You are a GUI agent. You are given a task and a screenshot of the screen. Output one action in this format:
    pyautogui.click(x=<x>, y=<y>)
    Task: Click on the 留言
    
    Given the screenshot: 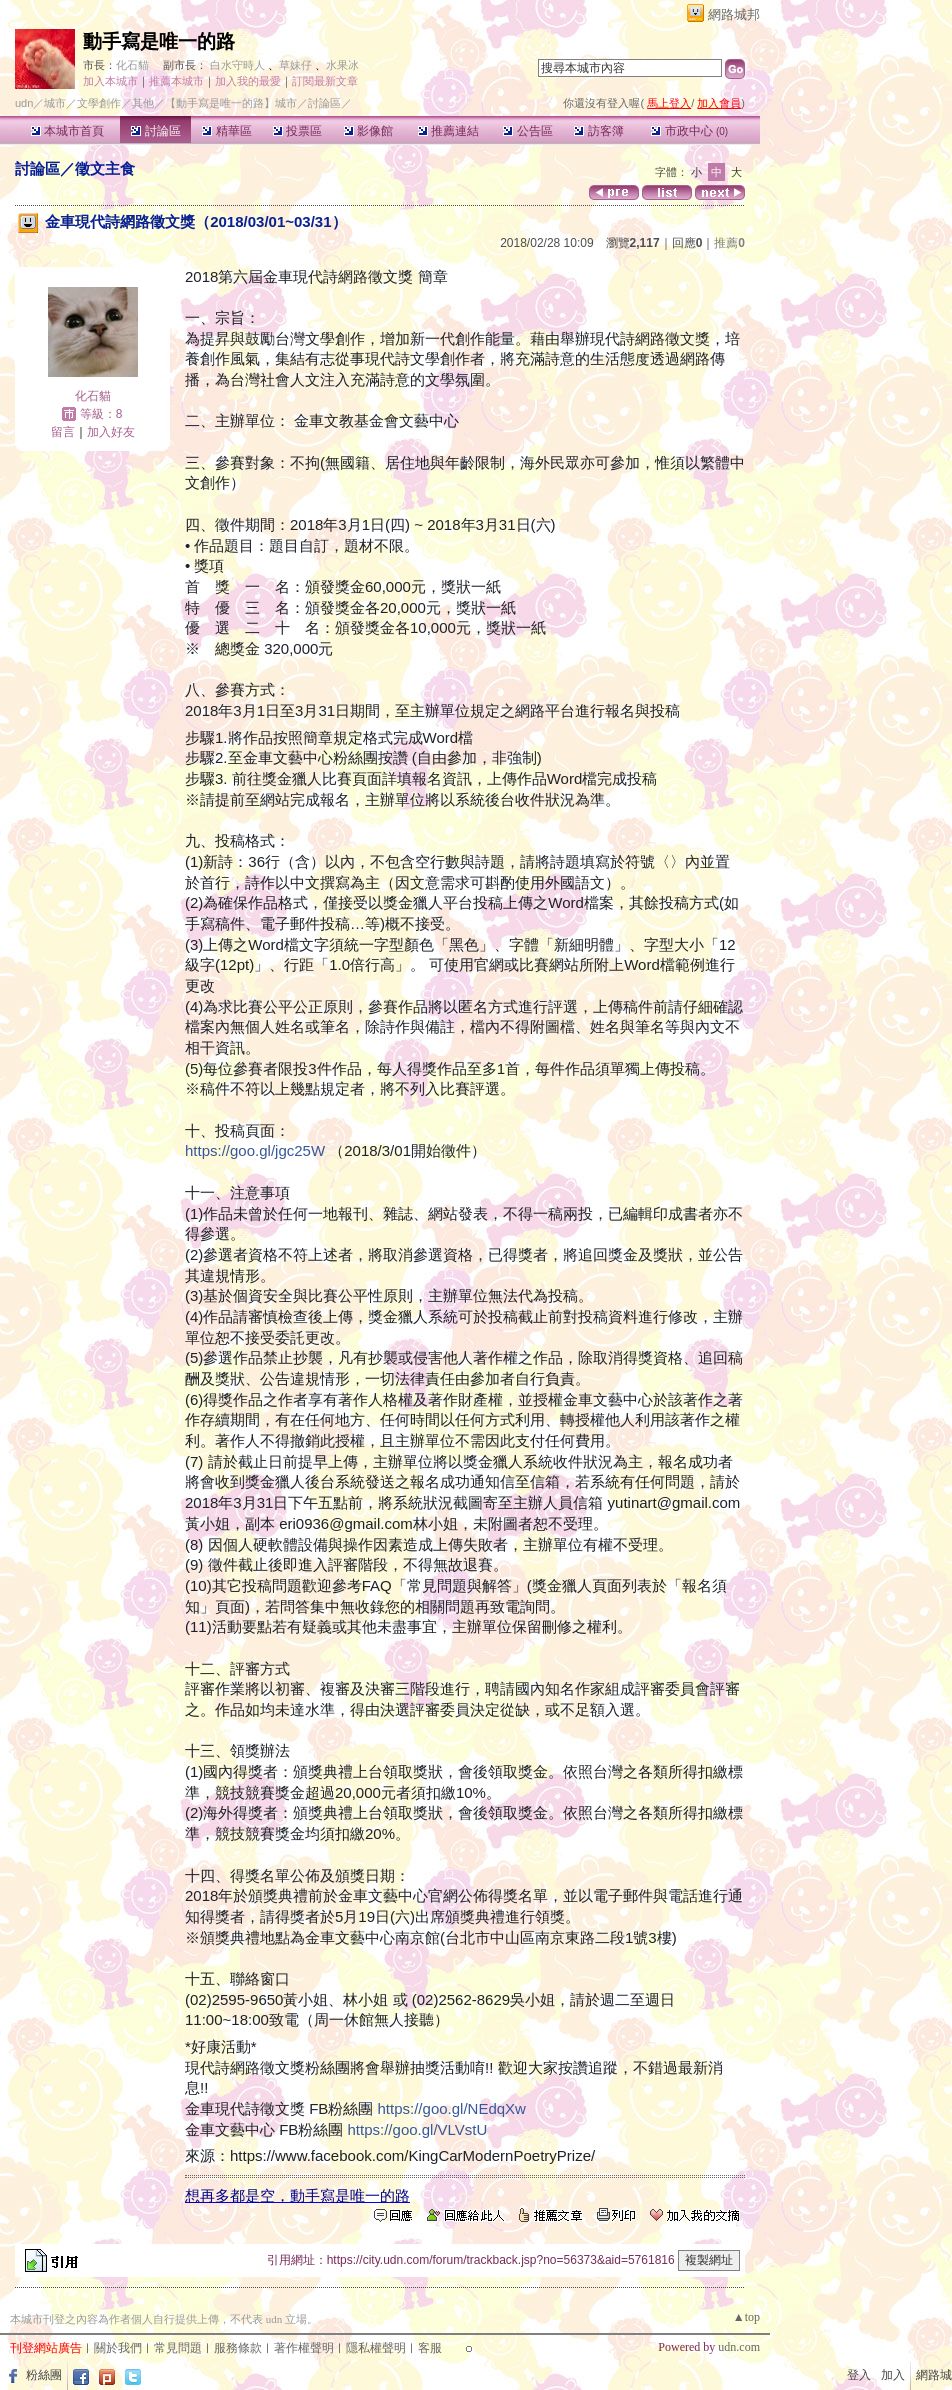 What is the action you would take?
    pyautogui.click(x=63, y=432)
    